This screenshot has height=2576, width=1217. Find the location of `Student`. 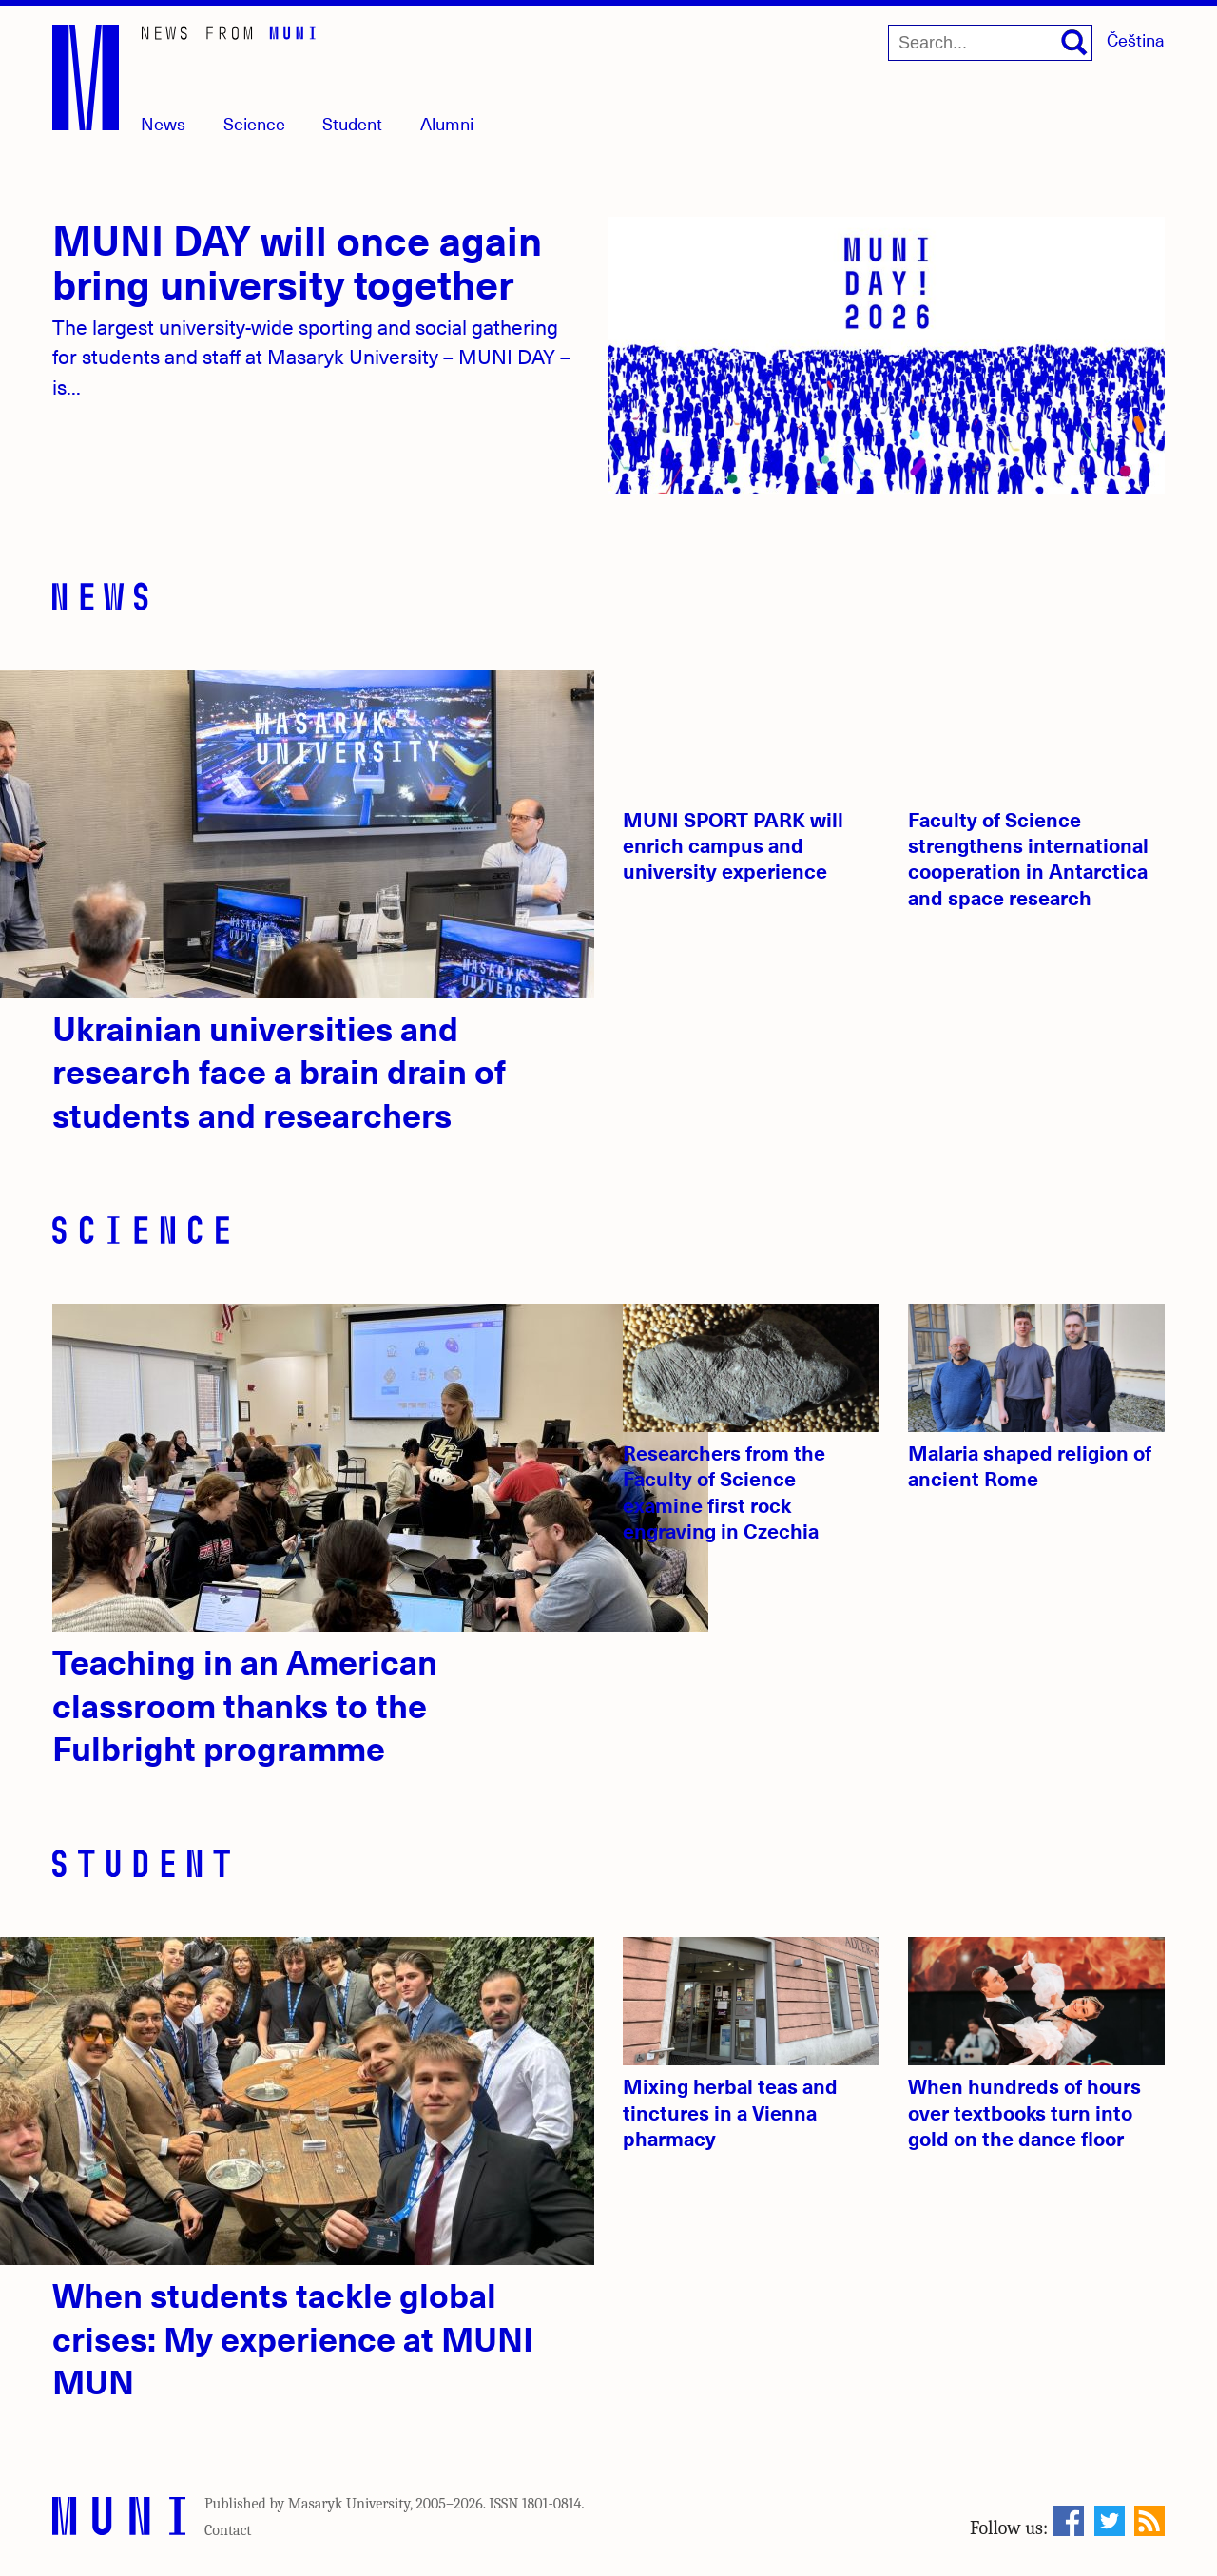

Student is located at coordinates (352, 123).